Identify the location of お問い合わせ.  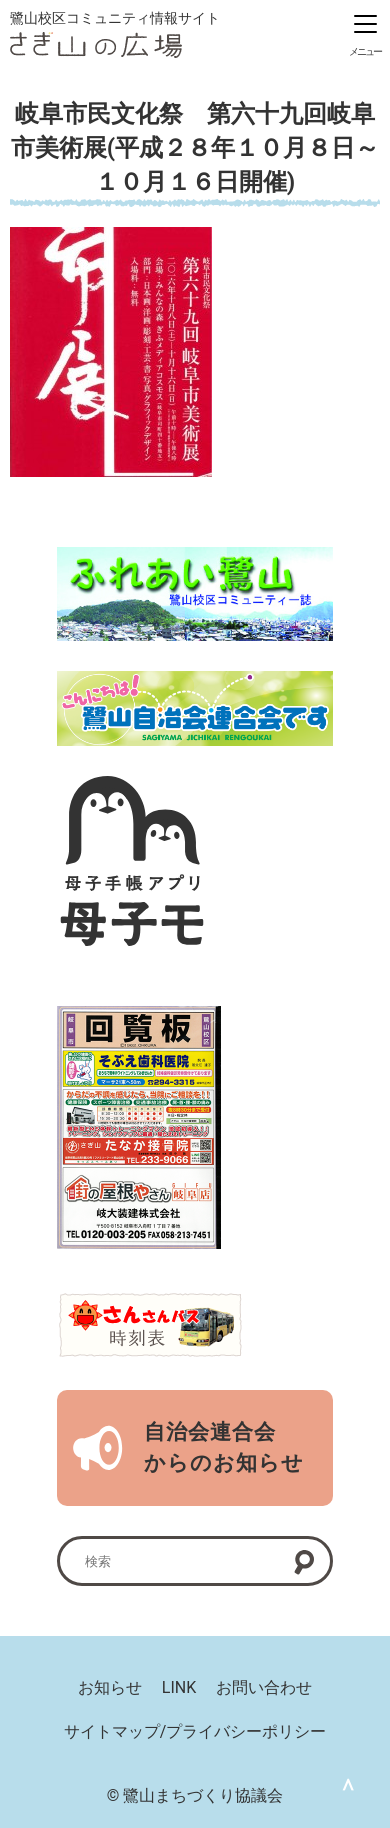
(264, 1687).